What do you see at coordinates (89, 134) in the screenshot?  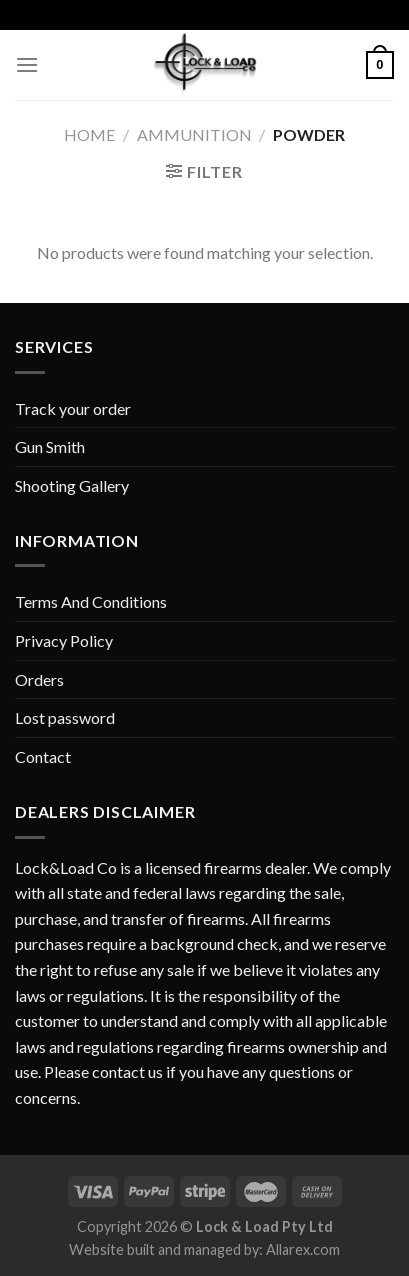 I see `Home` at bounding box center [89, 134].